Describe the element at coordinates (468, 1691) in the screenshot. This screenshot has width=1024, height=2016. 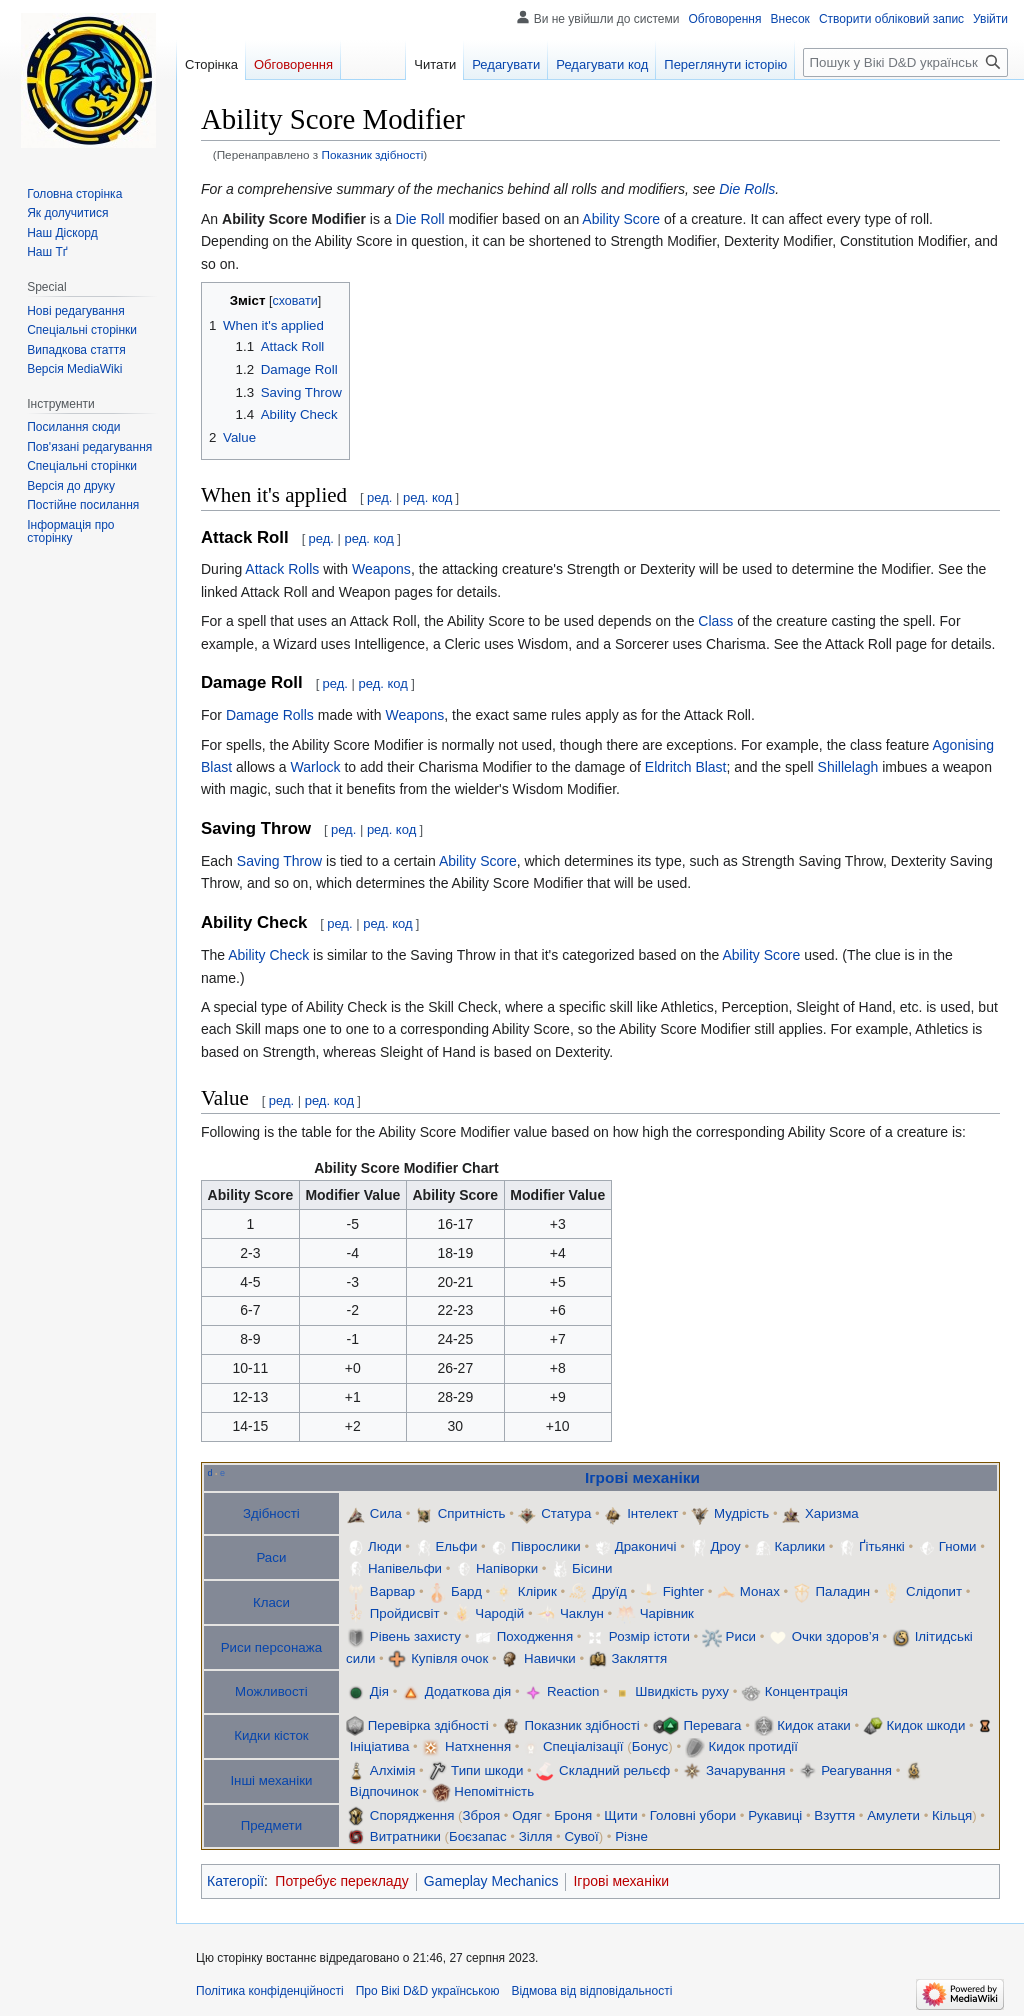
I see `Додаткова дія` at that location.